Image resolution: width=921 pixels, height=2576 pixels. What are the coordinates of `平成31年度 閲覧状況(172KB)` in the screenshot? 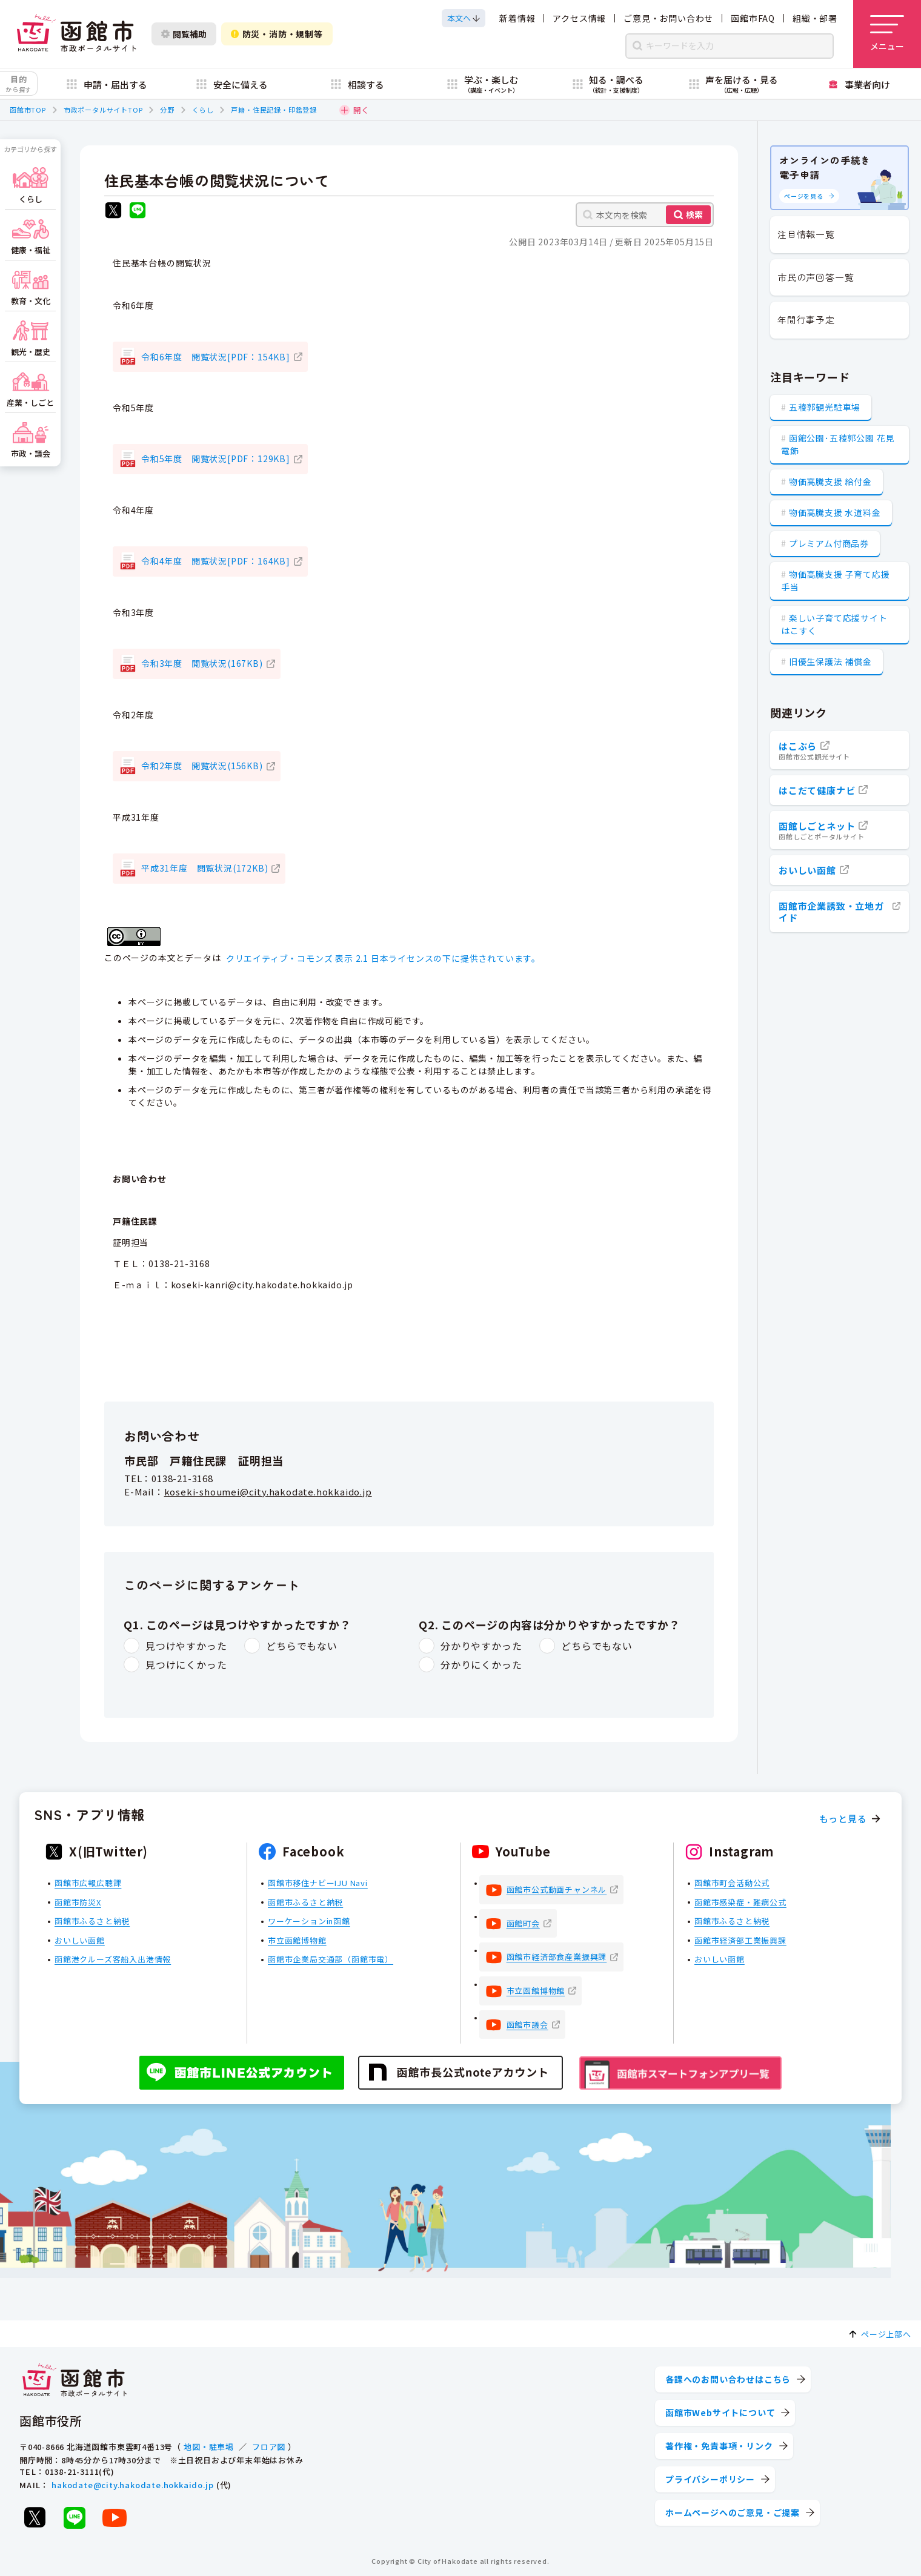 It's located at (204, 868).